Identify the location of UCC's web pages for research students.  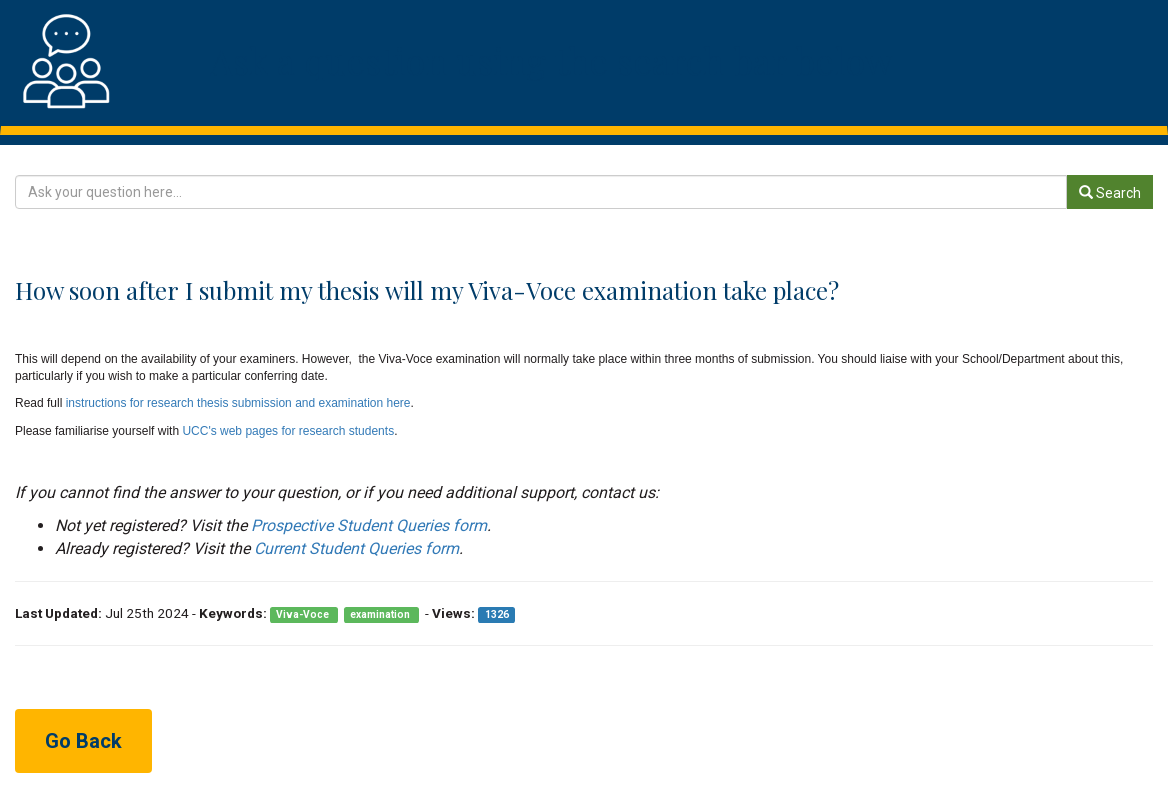
(288, 431).